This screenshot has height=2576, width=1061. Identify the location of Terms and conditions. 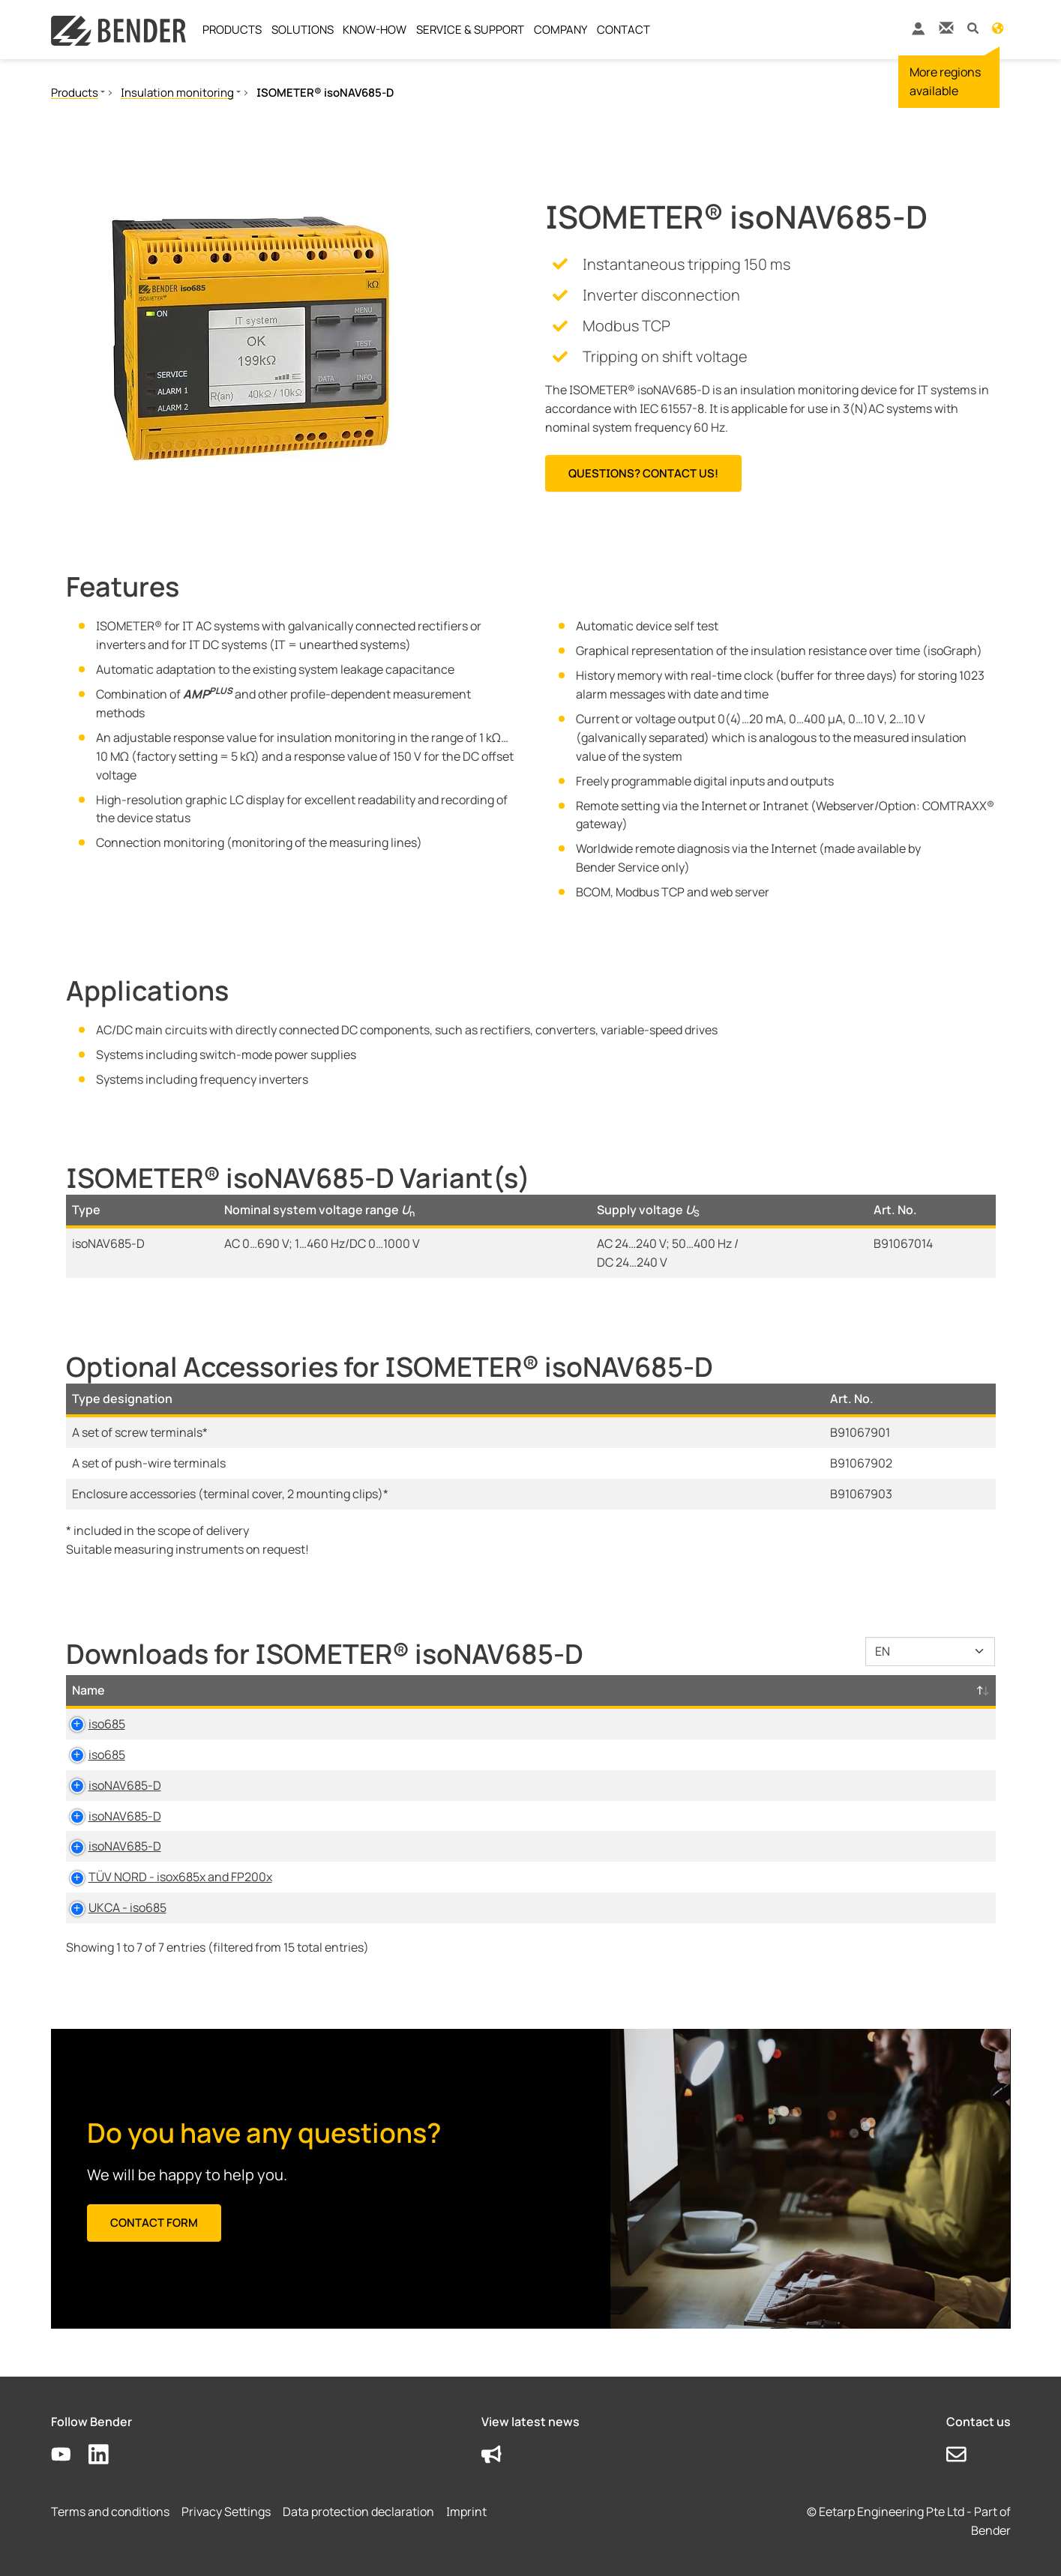
(110, 2511).